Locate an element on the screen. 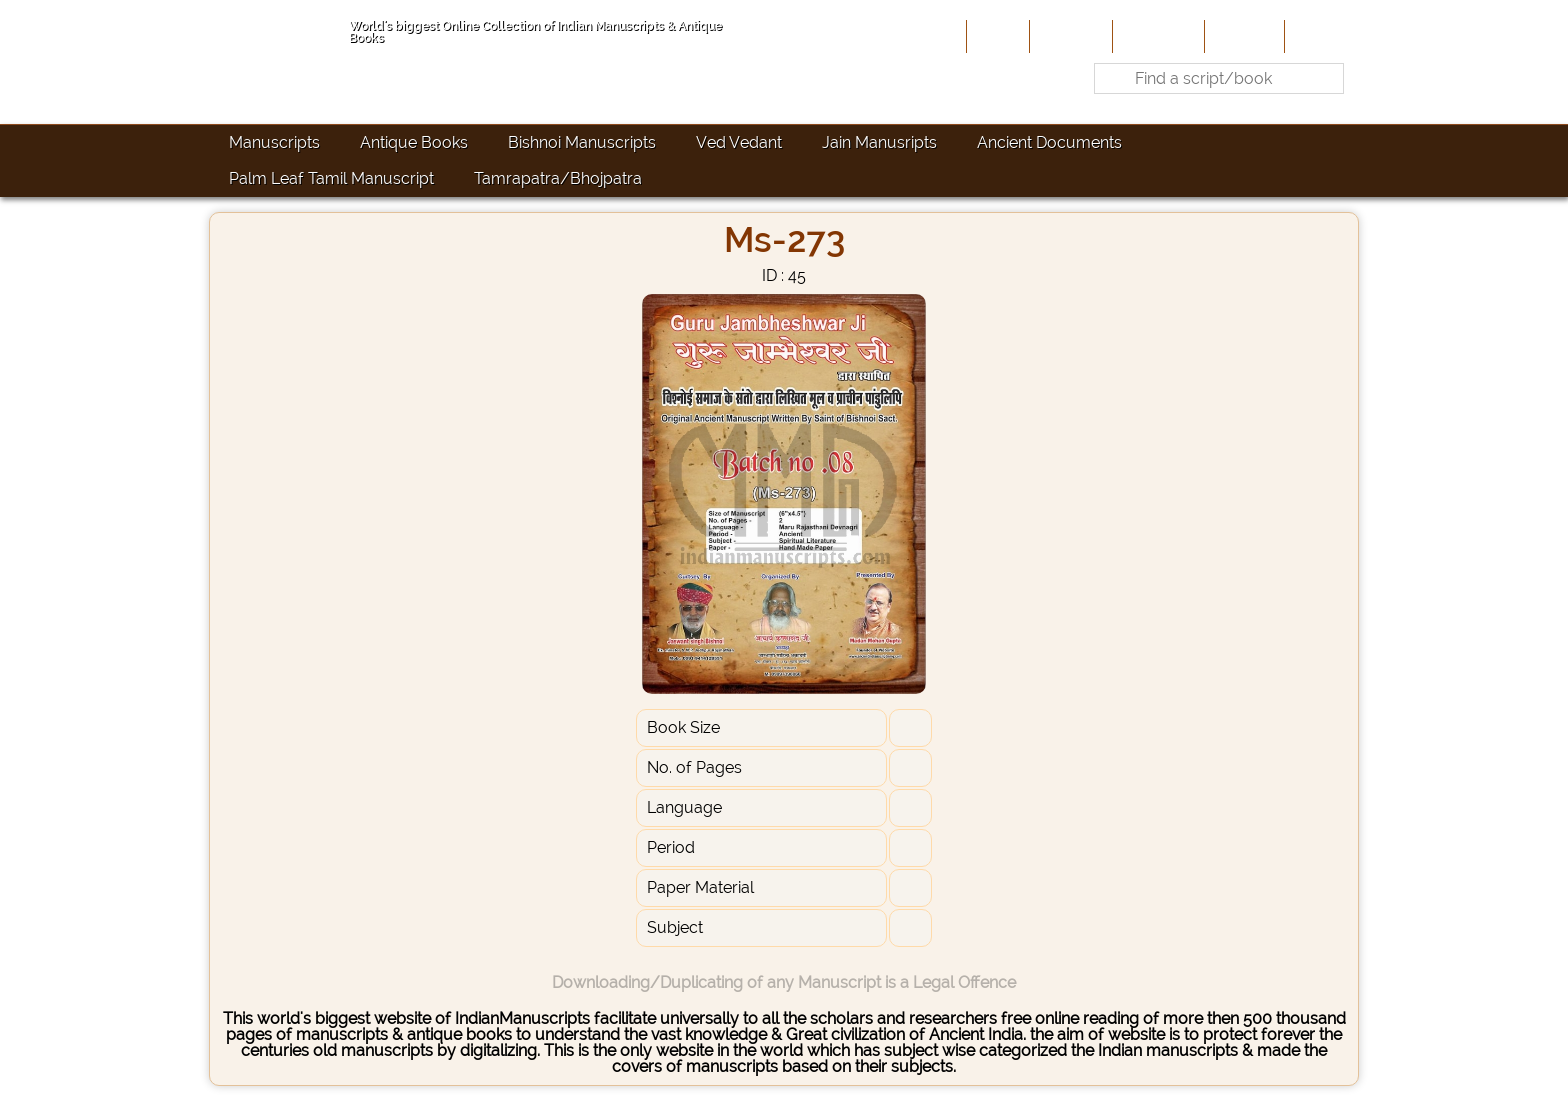  Site-Map is located at coordinates (1242, 36).